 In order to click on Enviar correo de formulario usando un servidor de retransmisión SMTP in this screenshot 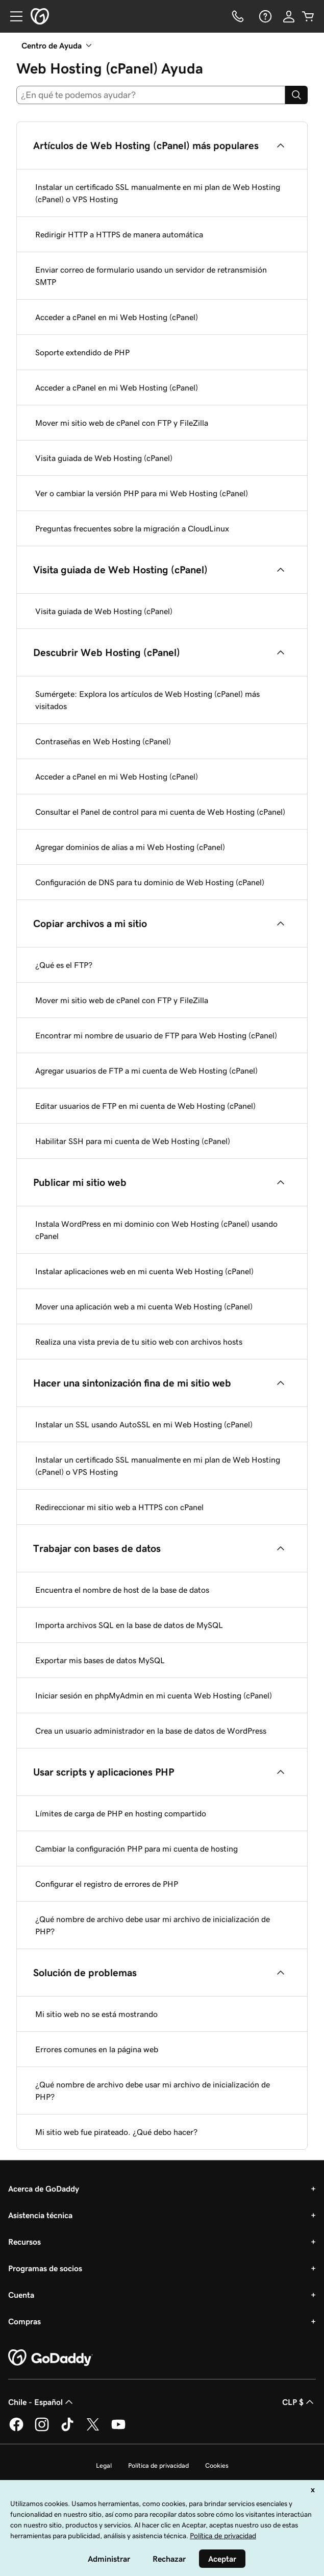, I will do `click(151, 275)`.